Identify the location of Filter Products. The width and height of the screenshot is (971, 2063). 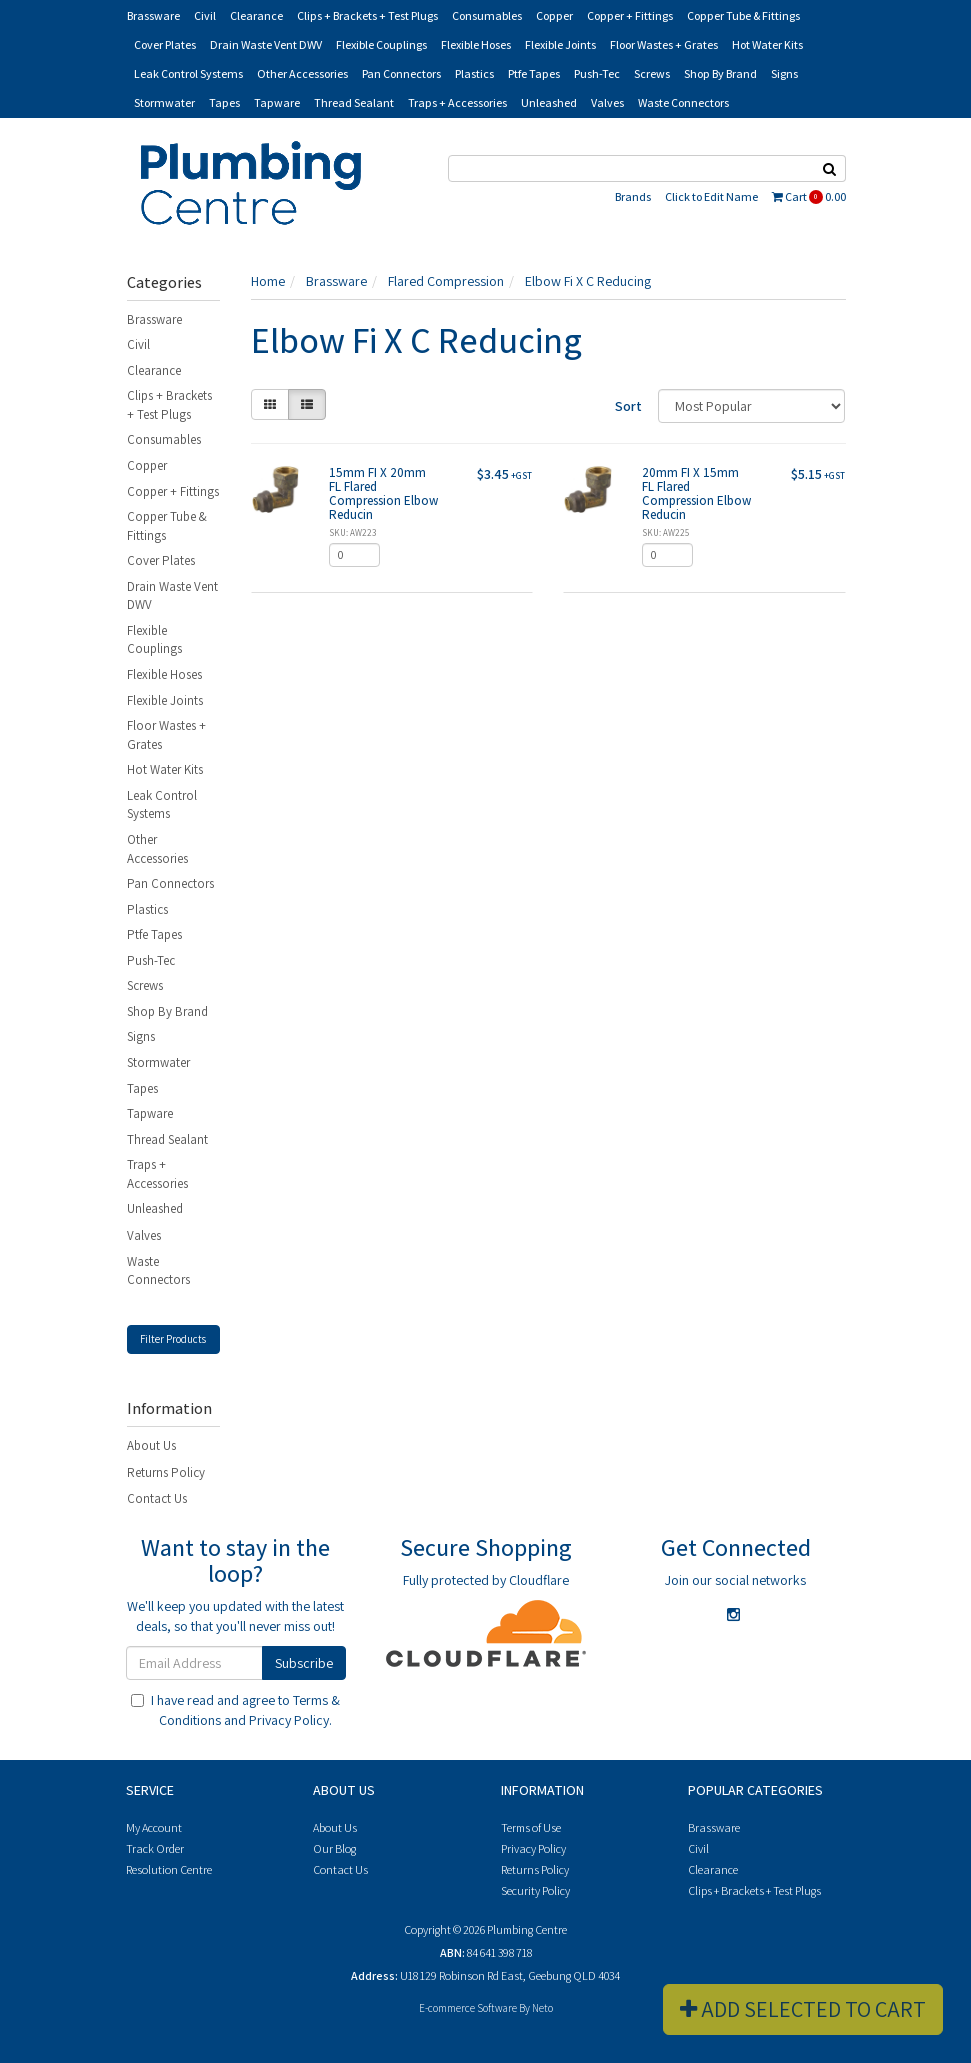
(173, 1339).